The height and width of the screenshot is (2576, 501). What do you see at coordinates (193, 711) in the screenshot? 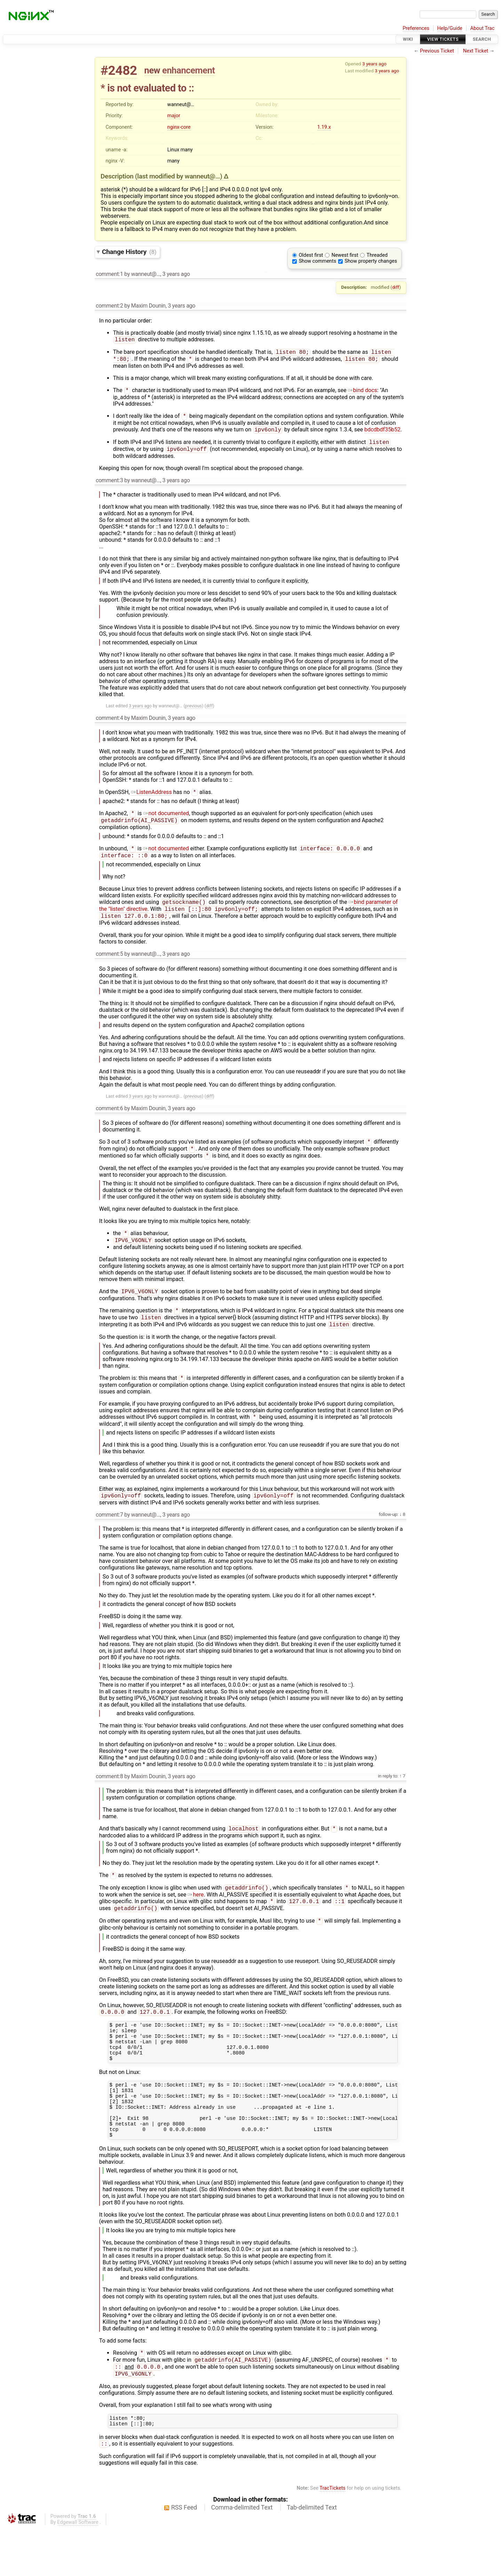
I see `previous` at bounding box center [193, 711].